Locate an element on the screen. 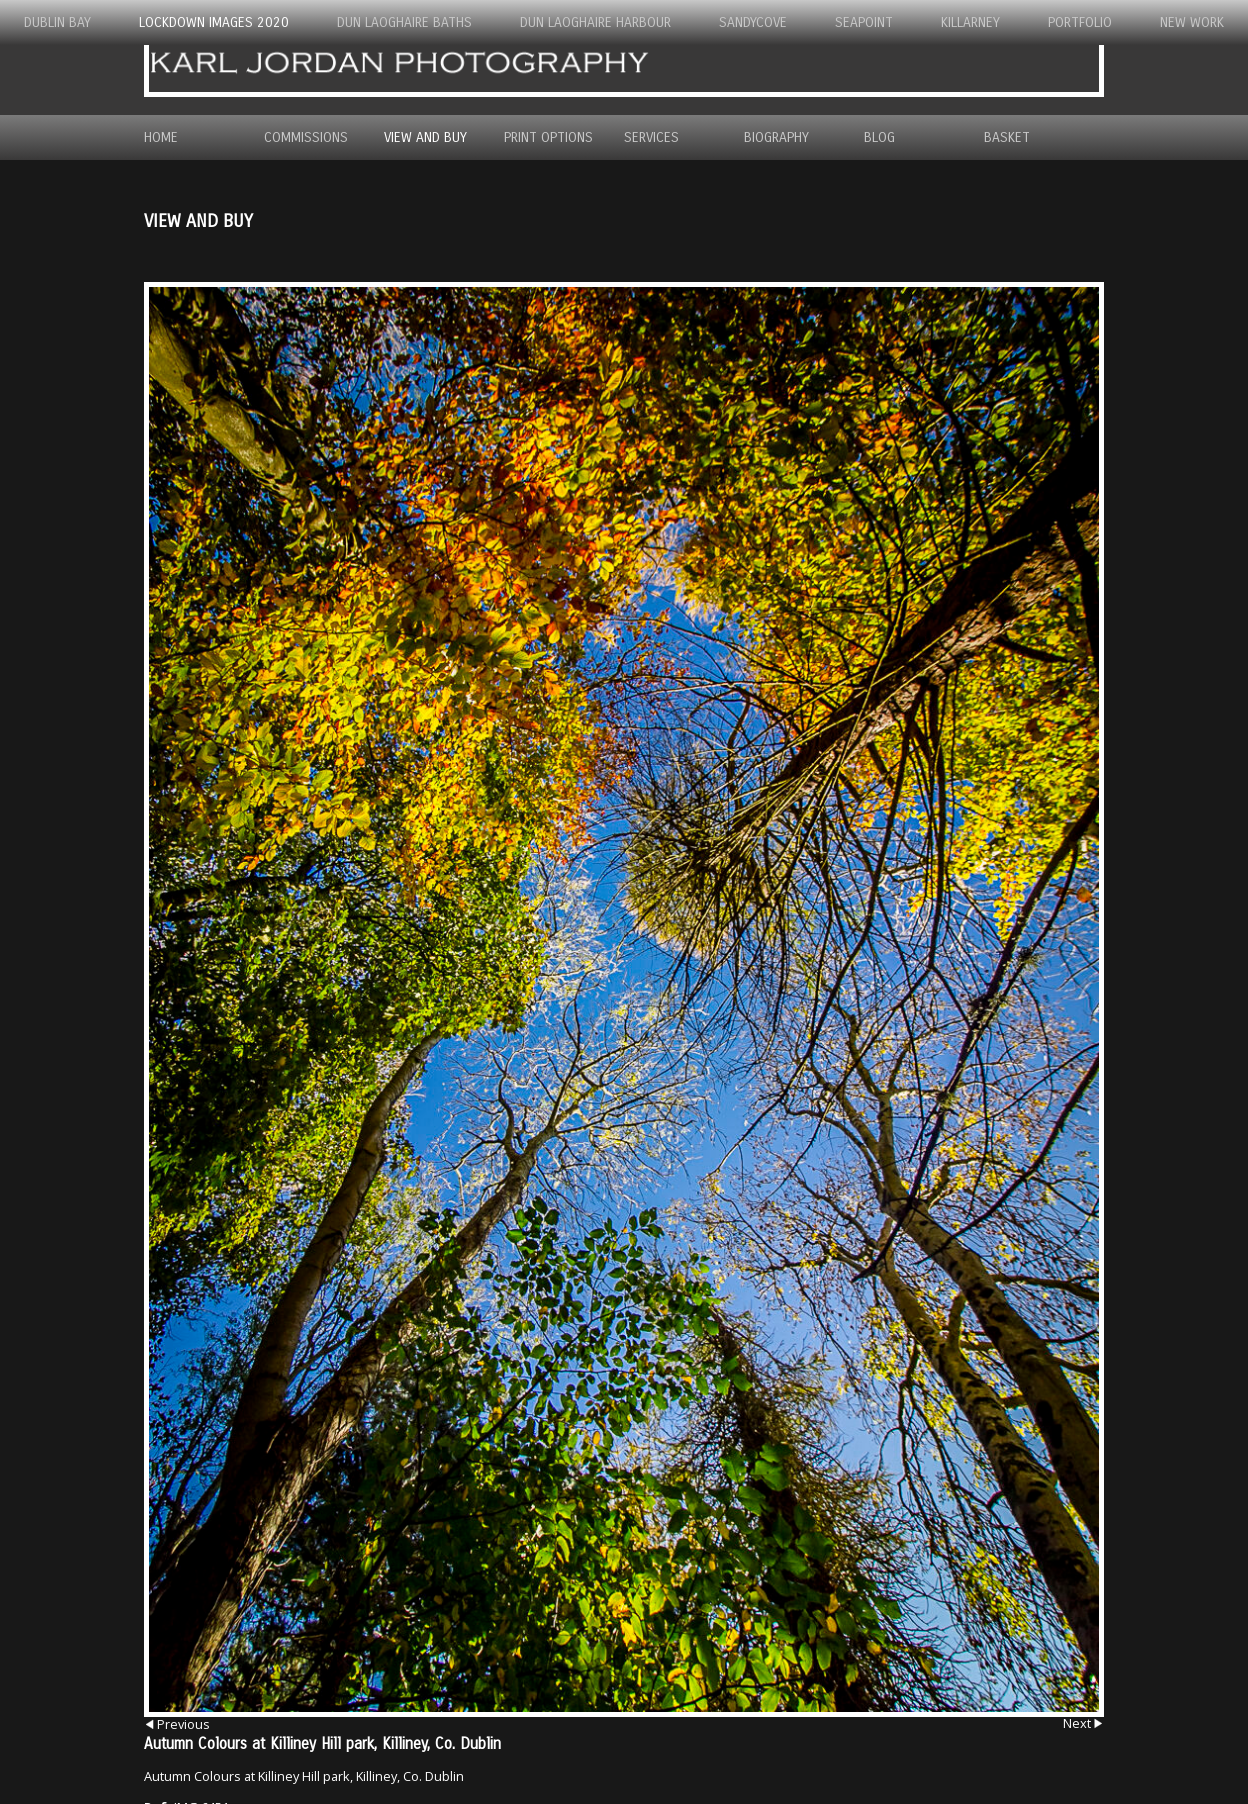 Image resolution: width=1248 pixels, height=1804 pixels. Basket is located at coordinates (1007, 137).